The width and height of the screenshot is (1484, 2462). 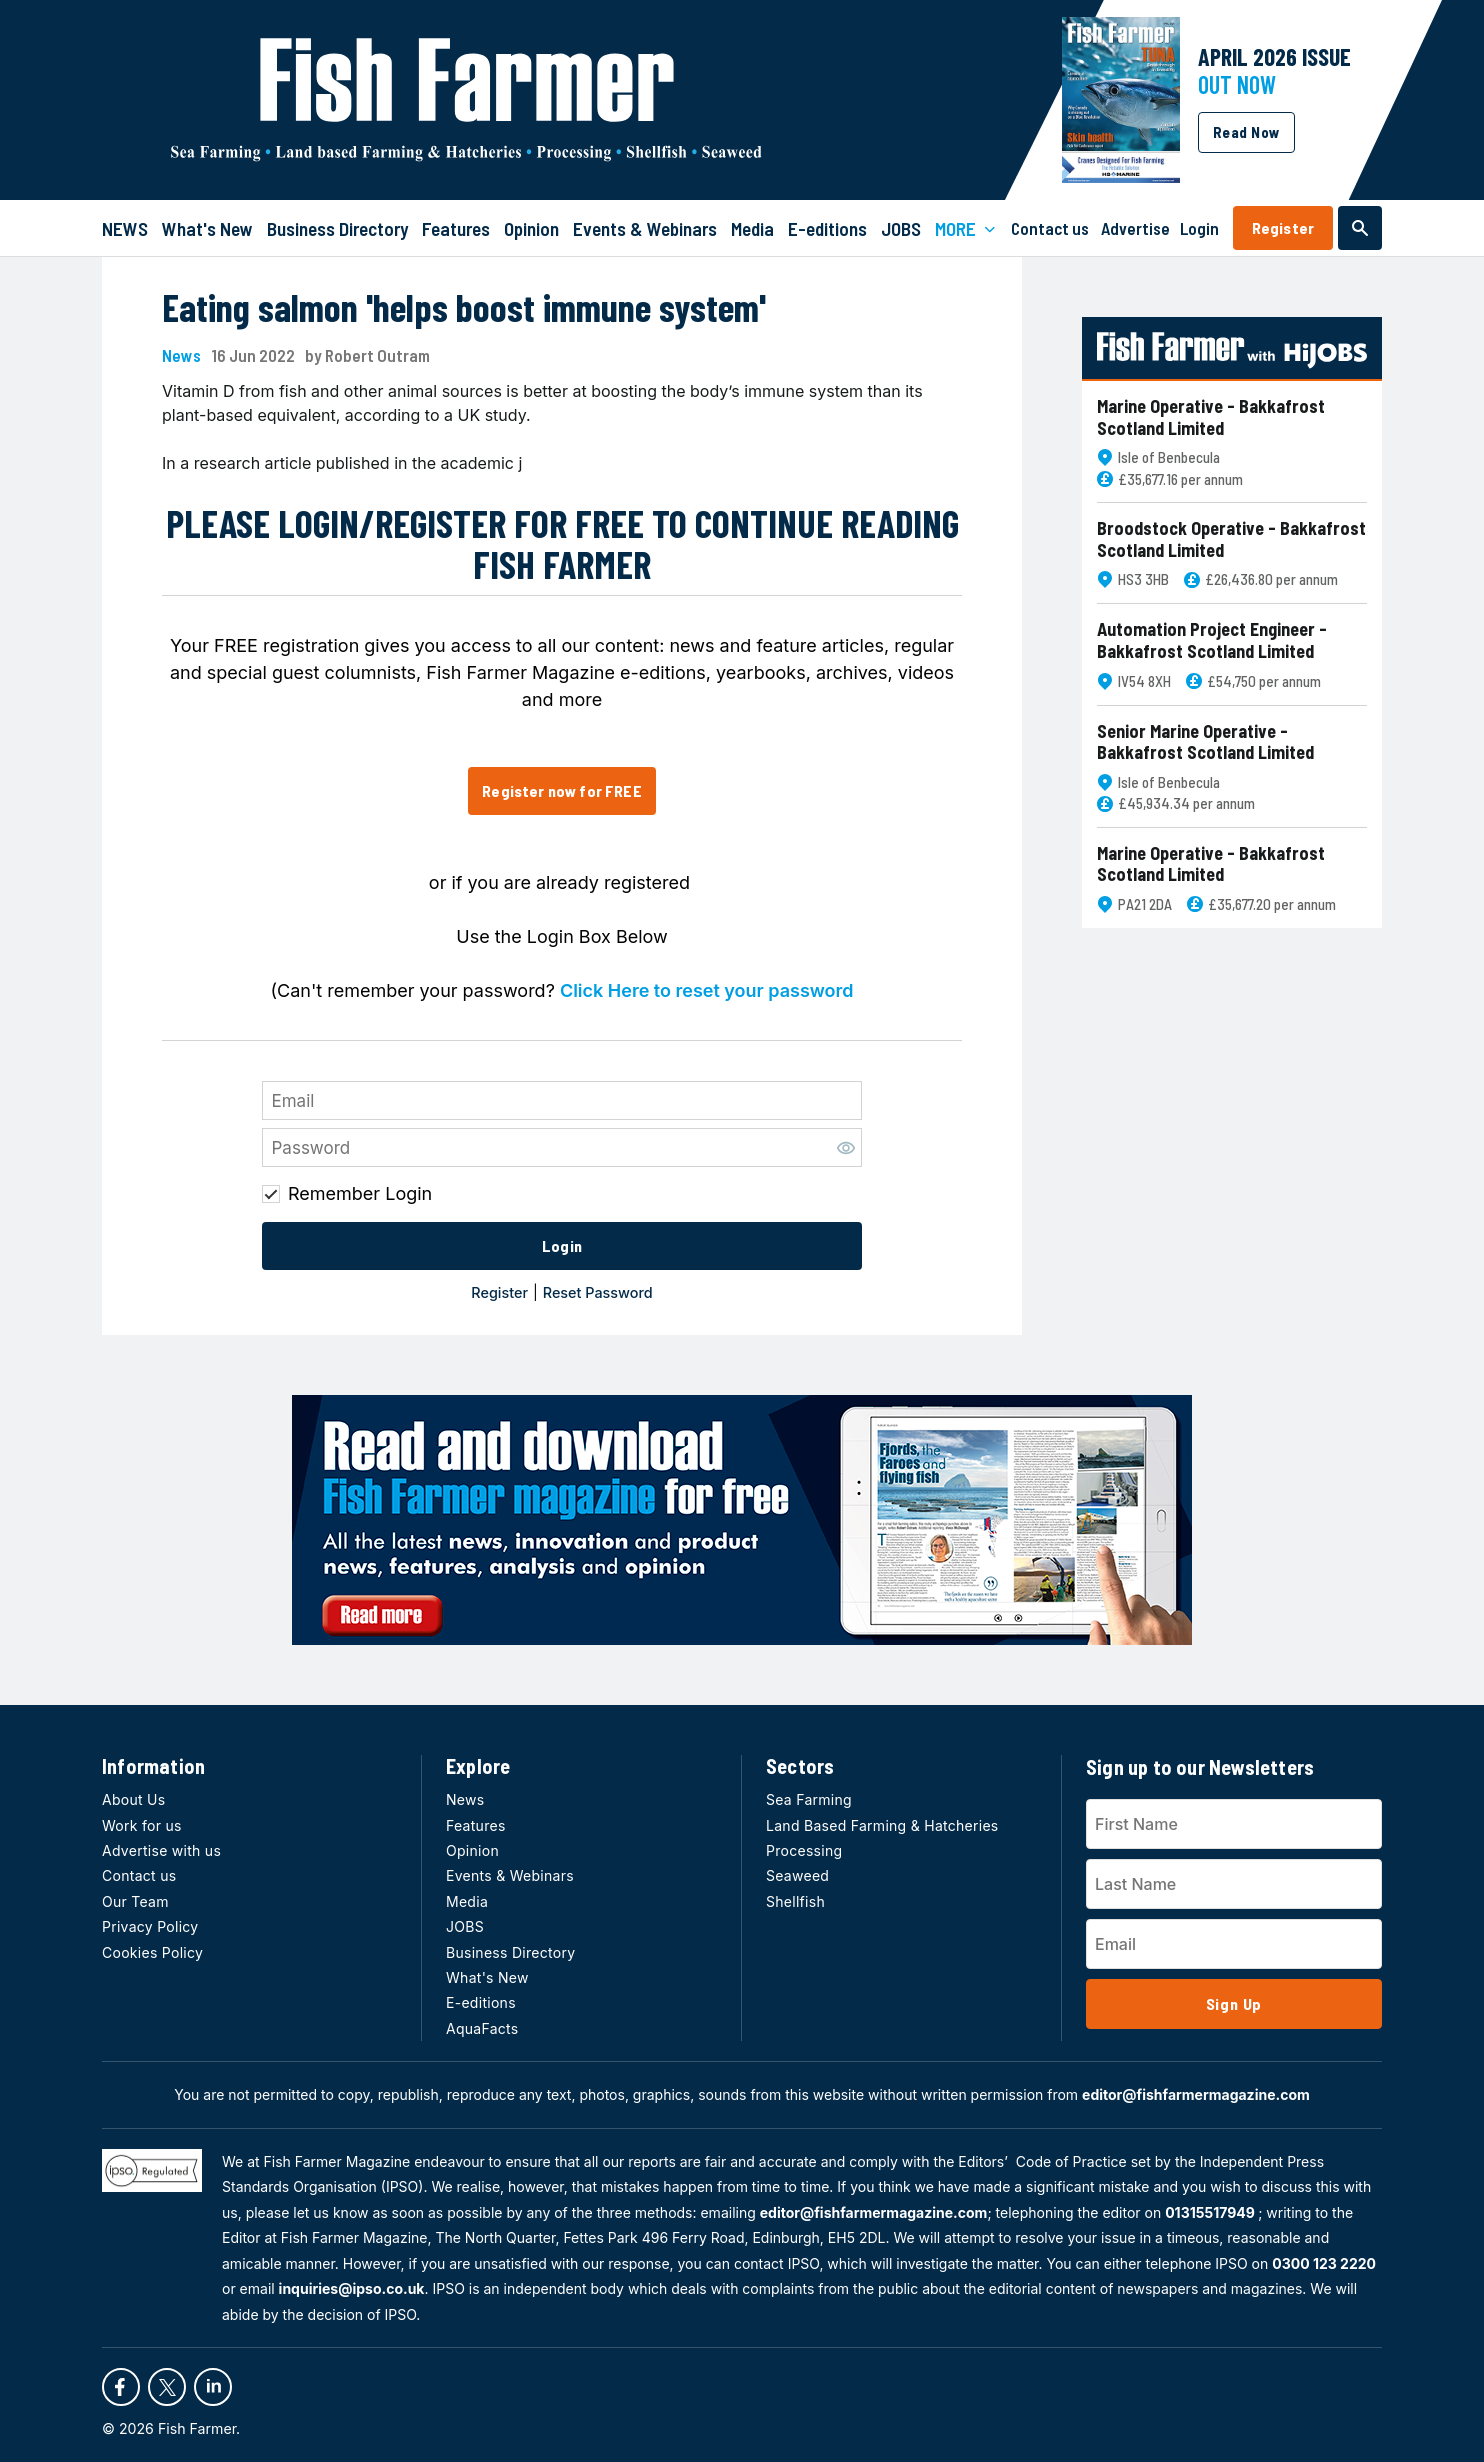 I want to click on APRIL 2026 Issue, so click(x=1274, y=56).